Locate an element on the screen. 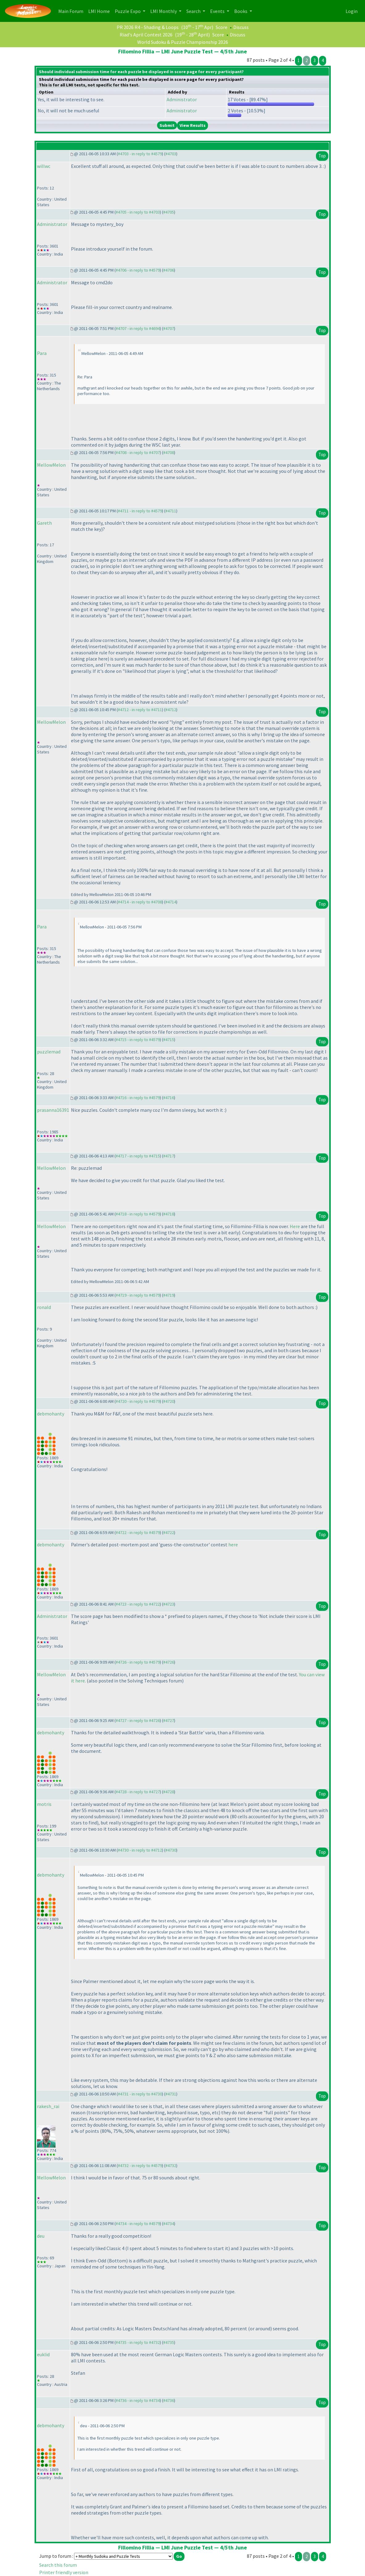 The height and width of the screenshot is (2576, 365). #4726 - in reply to #4579 is located at coordinates (138, 1662).